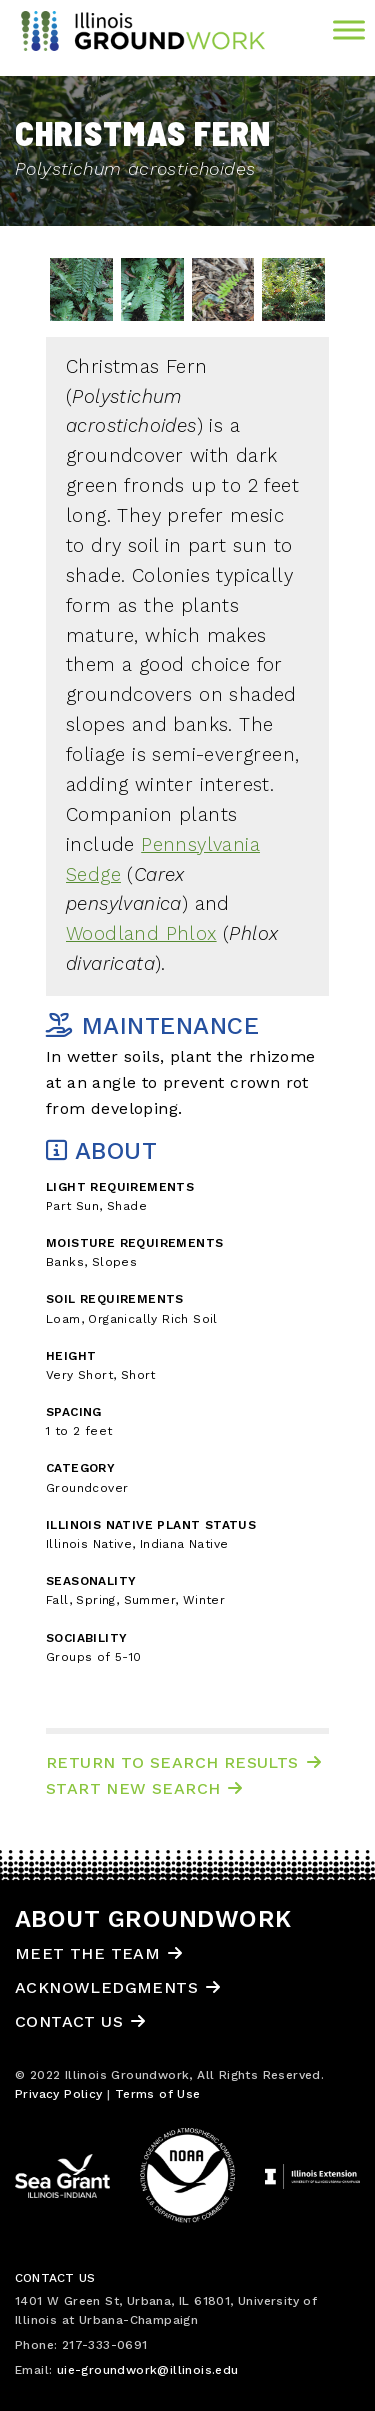  What do you see at coordinates (148, 2370) in the screenshot?
I see `uie-groundwork@illinois.edu` at bounding box center [148, 2370].